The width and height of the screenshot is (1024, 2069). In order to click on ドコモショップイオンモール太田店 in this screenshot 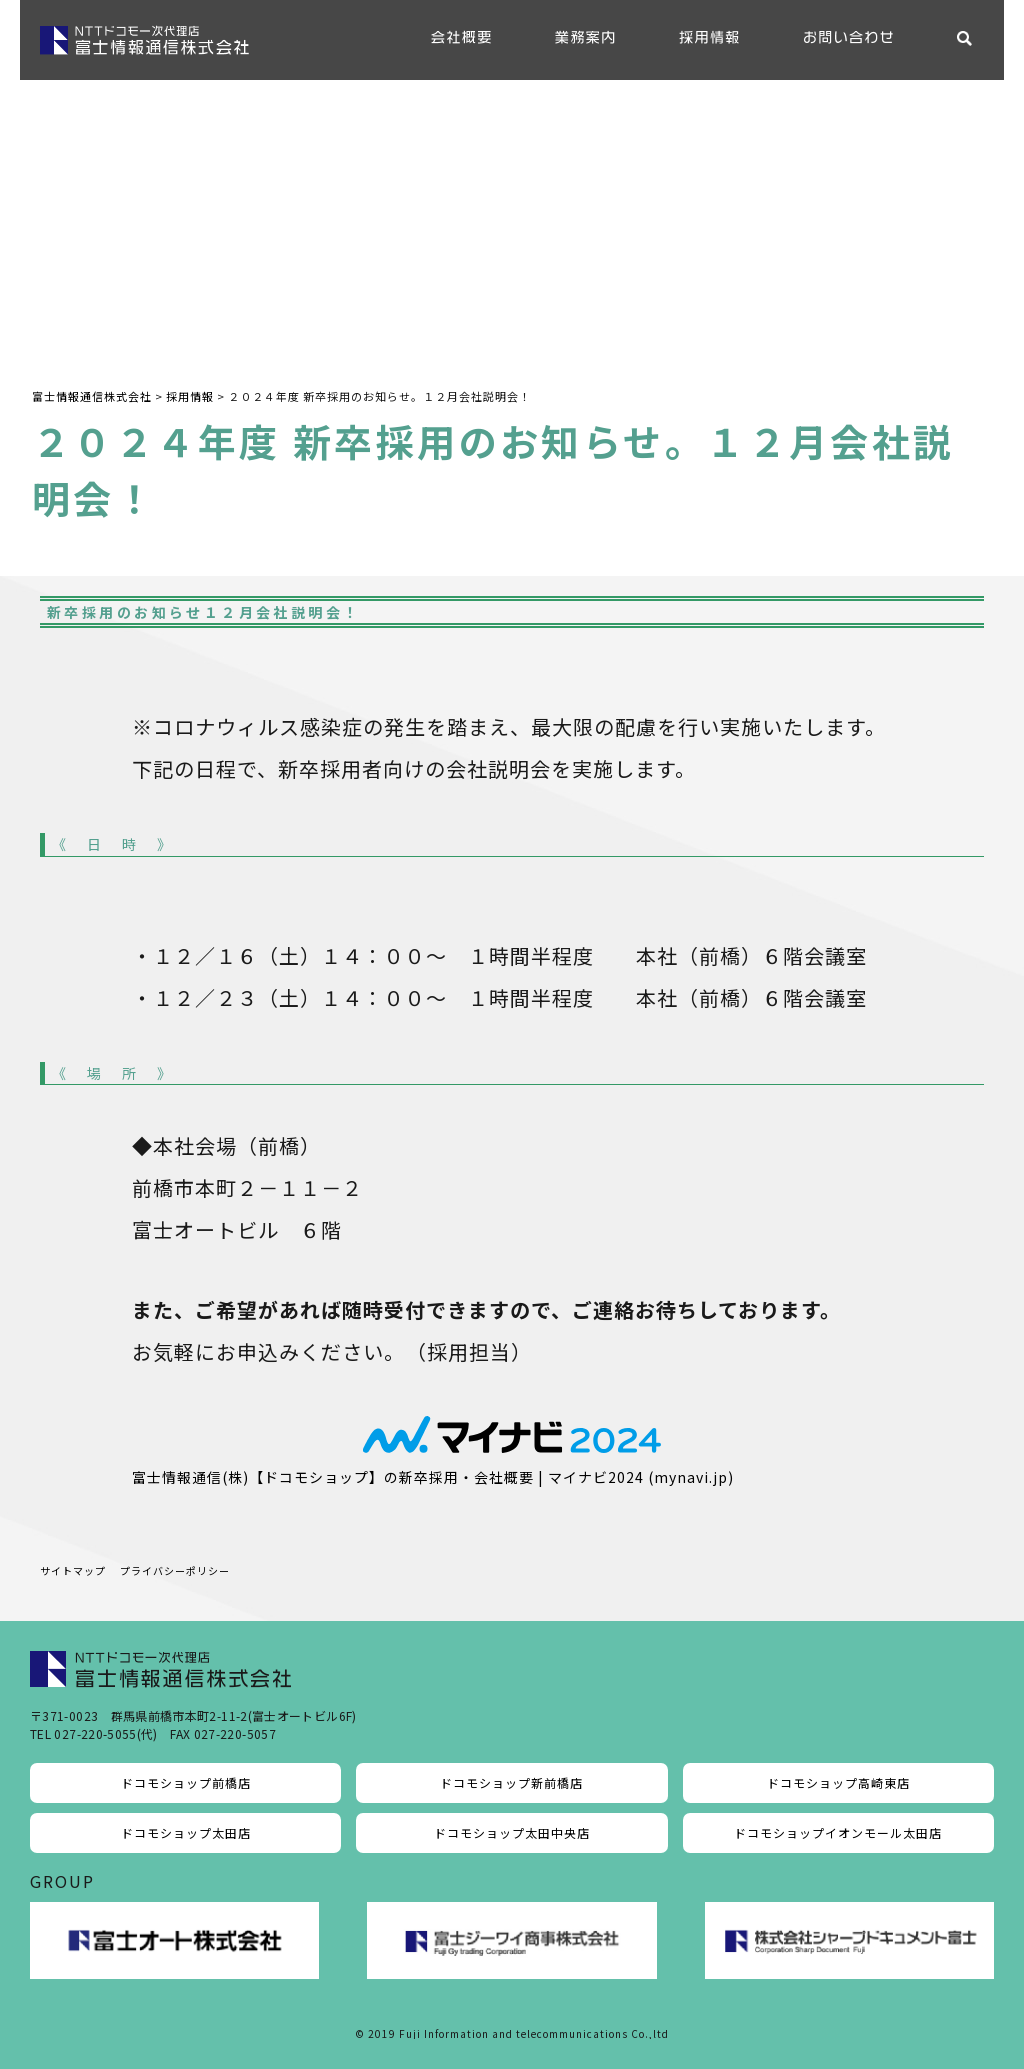, I will do `click(838, 1832)`.